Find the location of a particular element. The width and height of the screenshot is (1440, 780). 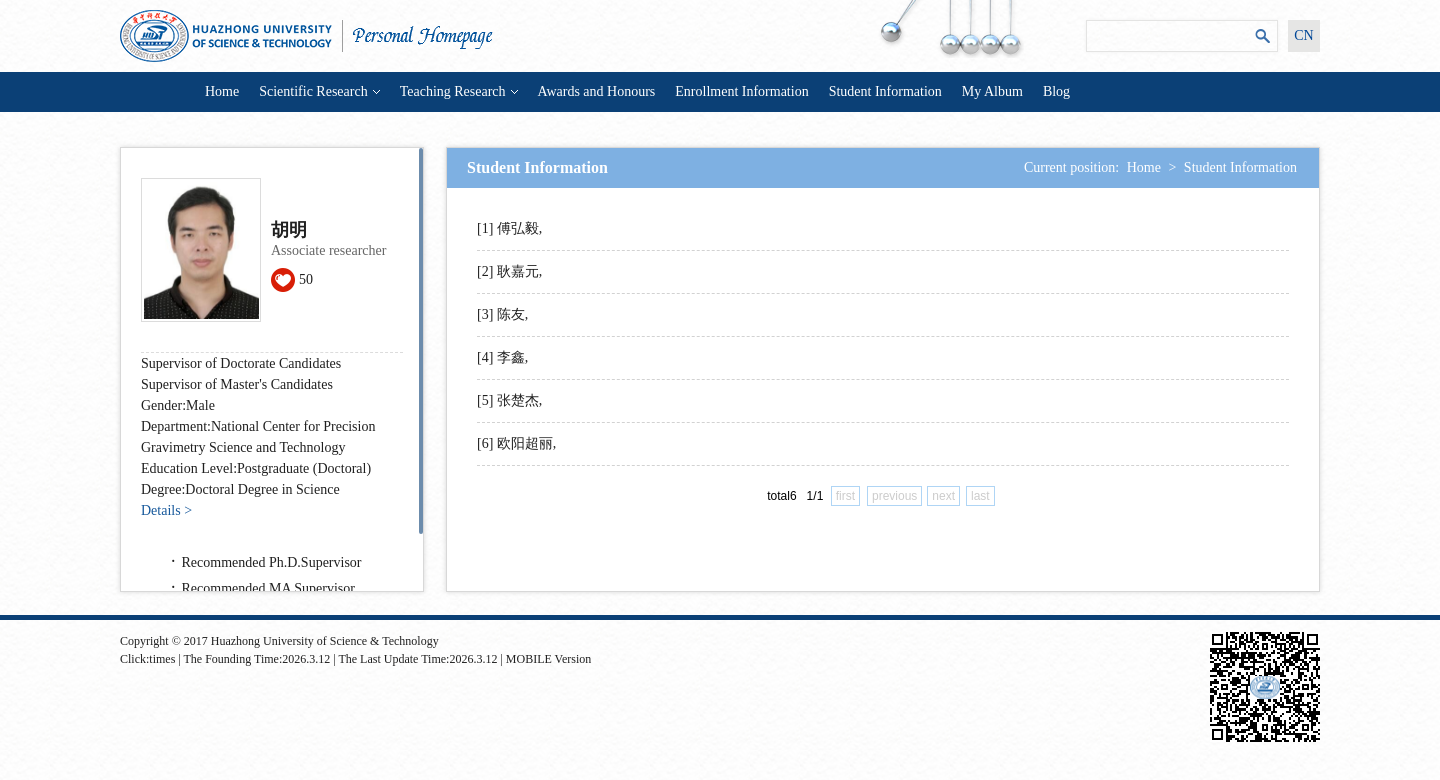

MOBILE Version is located at coordinates (548, 659).